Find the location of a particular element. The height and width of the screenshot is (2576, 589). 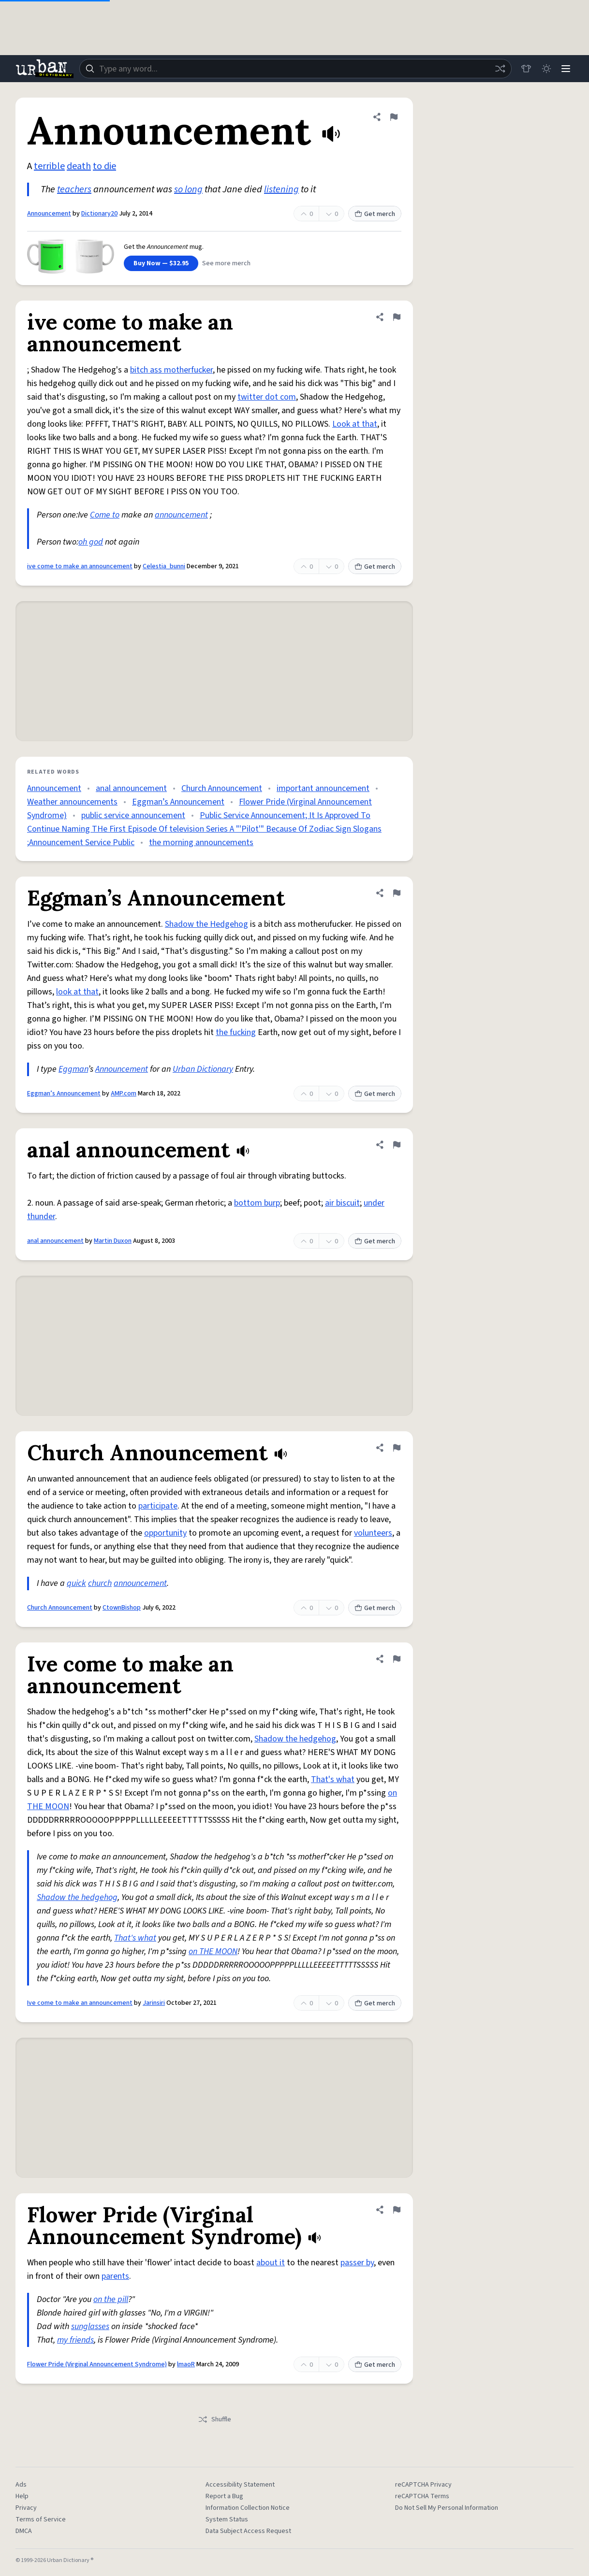

reCAPTCHA Terms is located at coordinates (422, 2496).